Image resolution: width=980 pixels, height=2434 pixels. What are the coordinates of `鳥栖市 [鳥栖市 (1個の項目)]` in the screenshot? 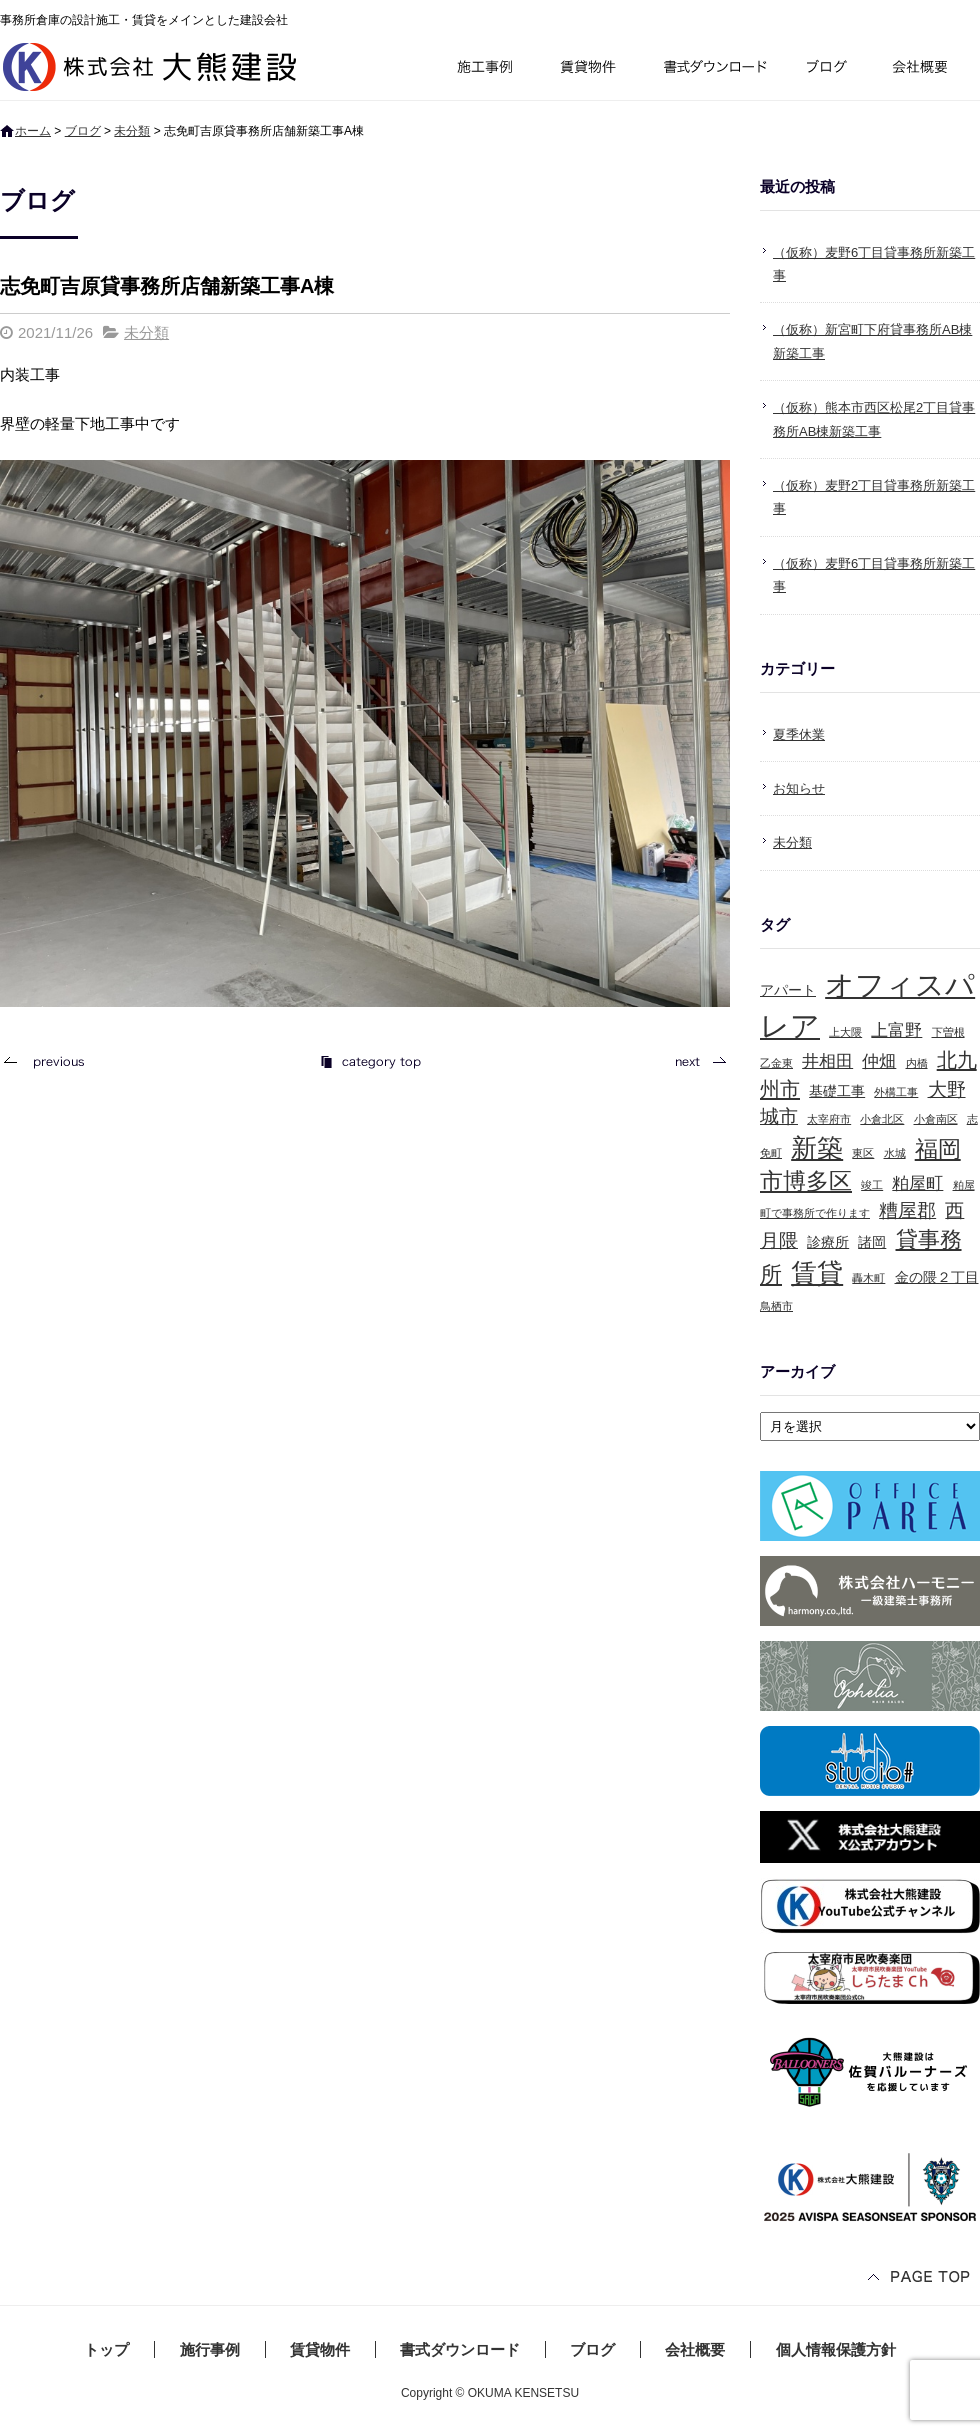 It's located at (776, 1306).